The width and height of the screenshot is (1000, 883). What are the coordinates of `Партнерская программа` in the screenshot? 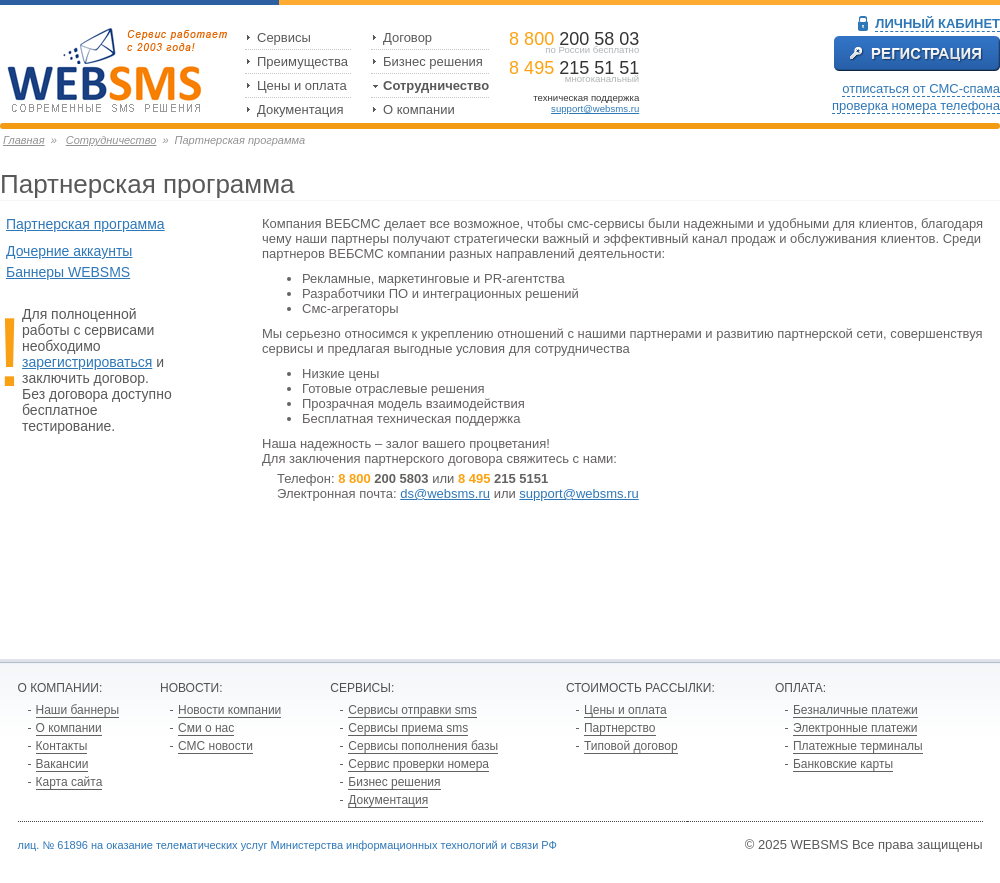 It's located at (85, 224).